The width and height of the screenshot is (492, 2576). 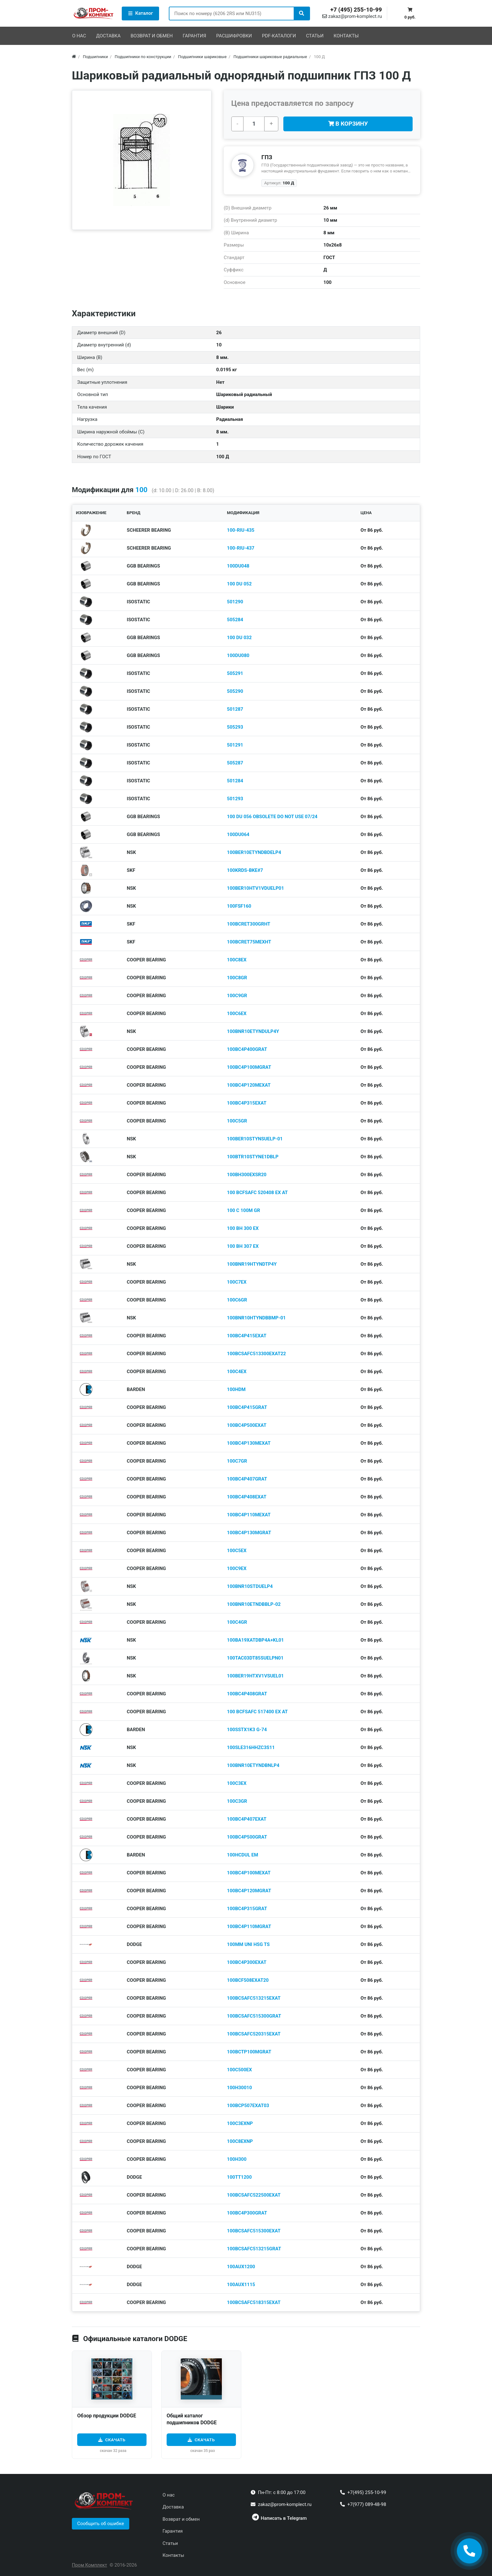 I want to click on 100BNR10ETNDBBLP-02, so click(x=254, y=1604).